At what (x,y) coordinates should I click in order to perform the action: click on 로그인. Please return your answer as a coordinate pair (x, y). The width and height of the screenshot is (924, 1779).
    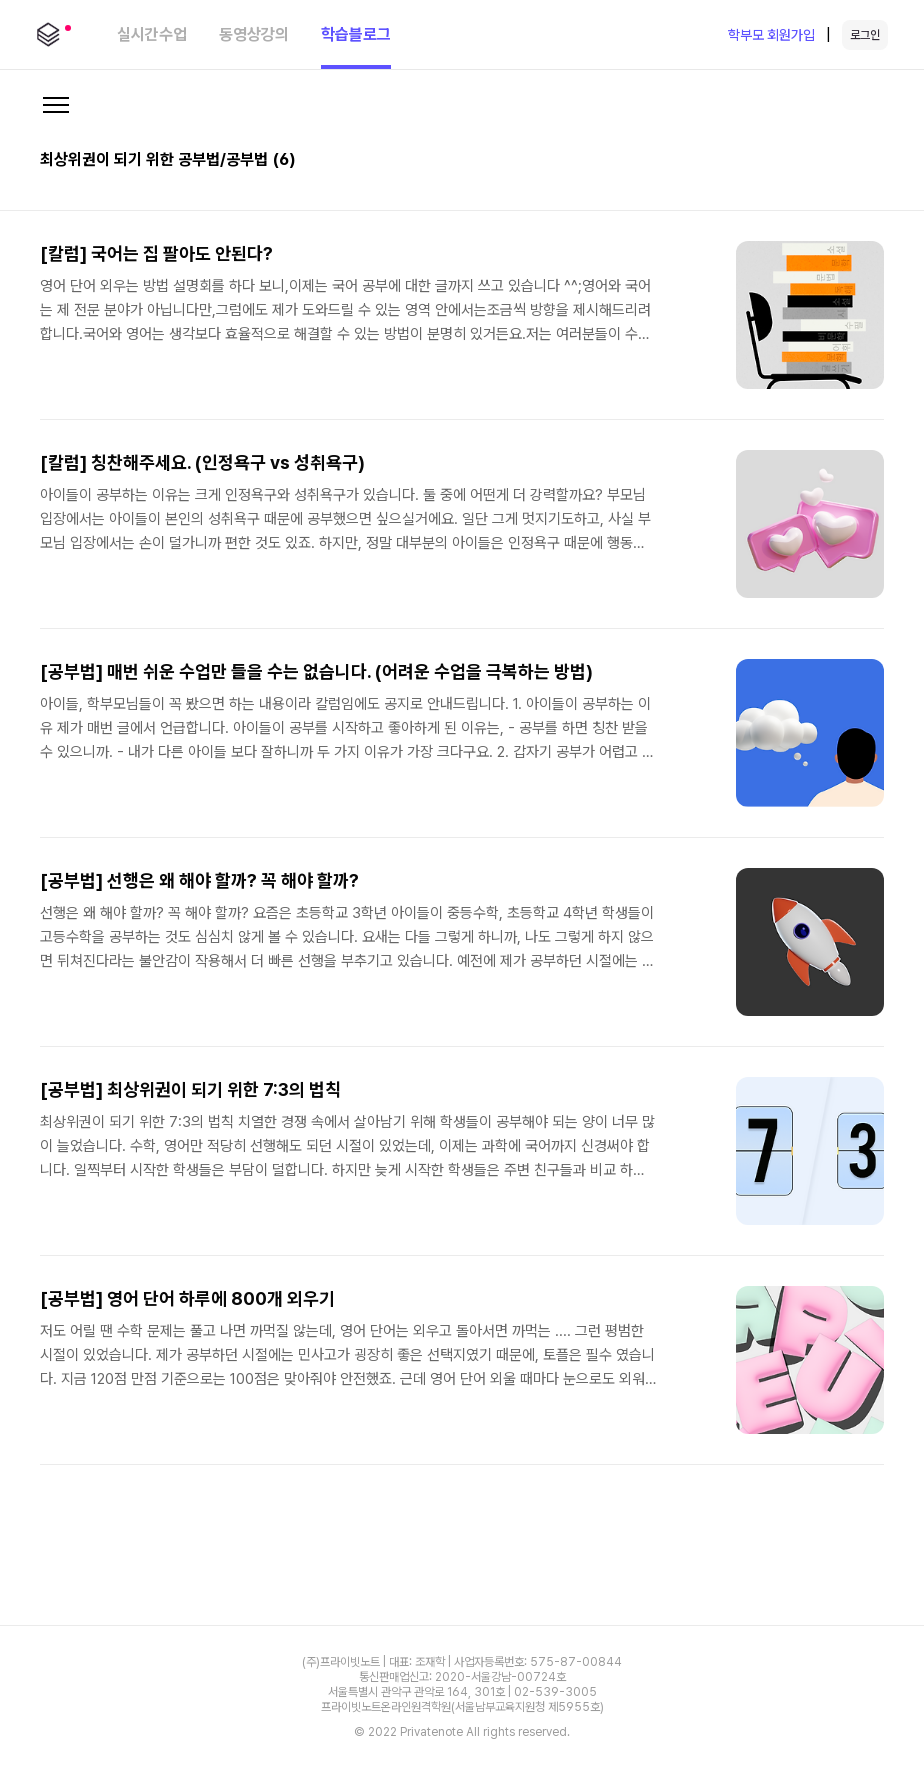
    Looking at the image, I should click on (865, 35).